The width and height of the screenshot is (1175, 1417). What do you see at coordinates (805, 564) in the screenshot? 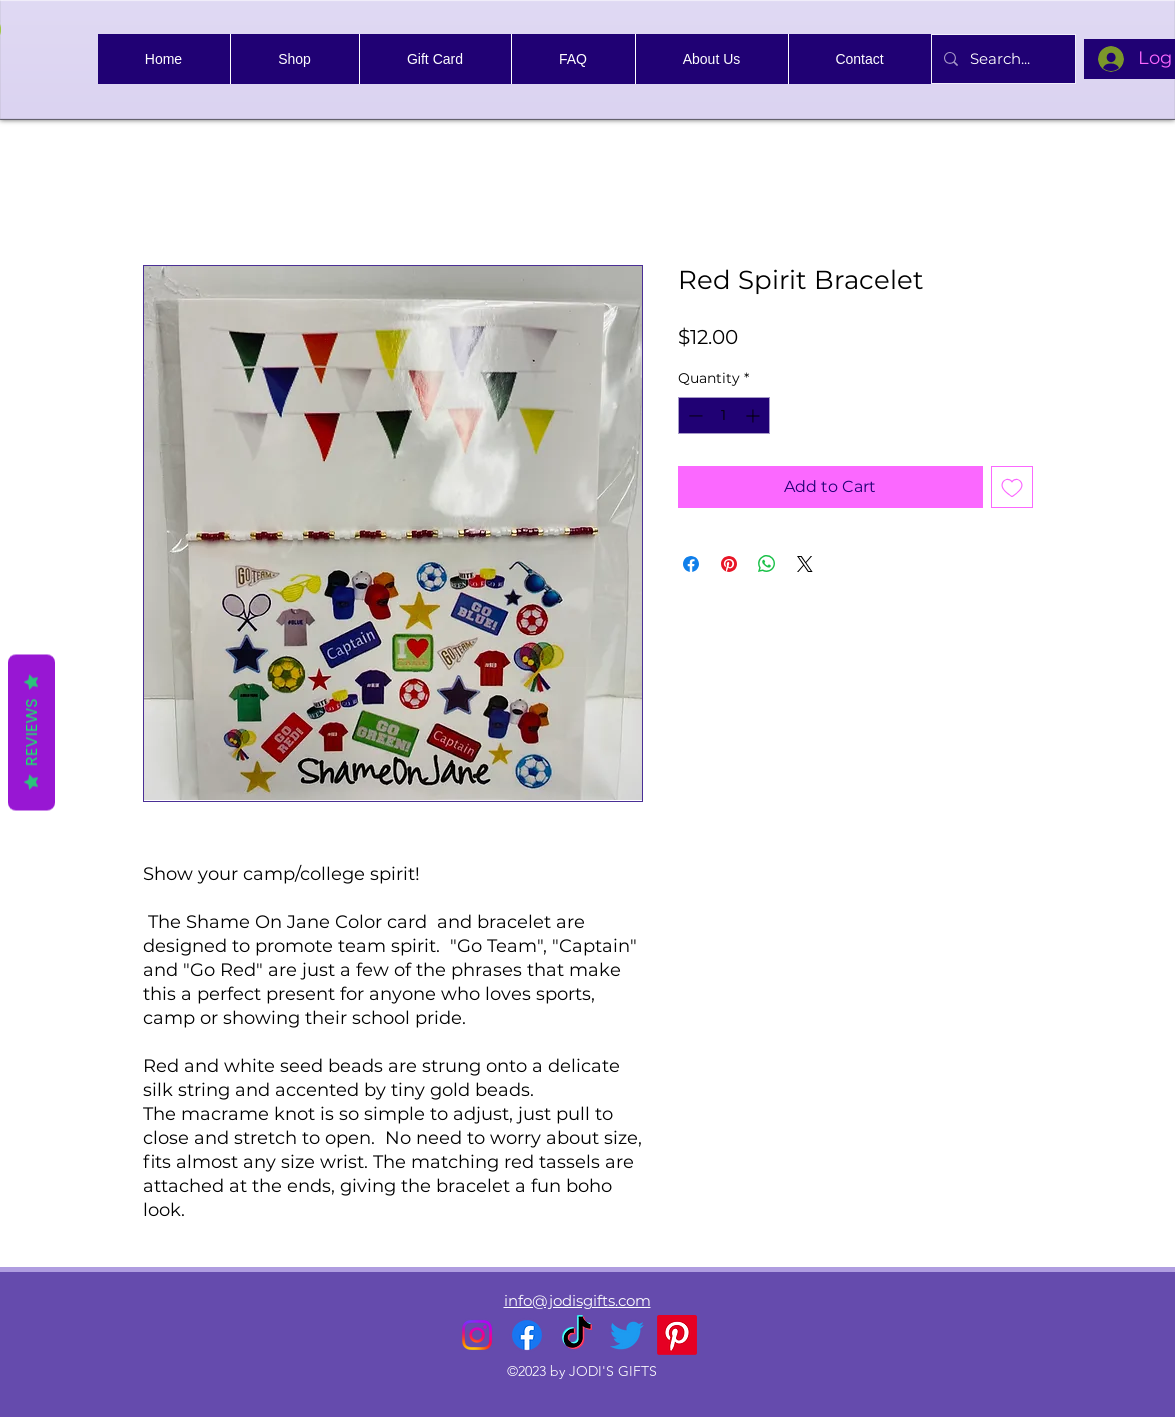
I see `[Share on X]` at bounding box center [805, 564].